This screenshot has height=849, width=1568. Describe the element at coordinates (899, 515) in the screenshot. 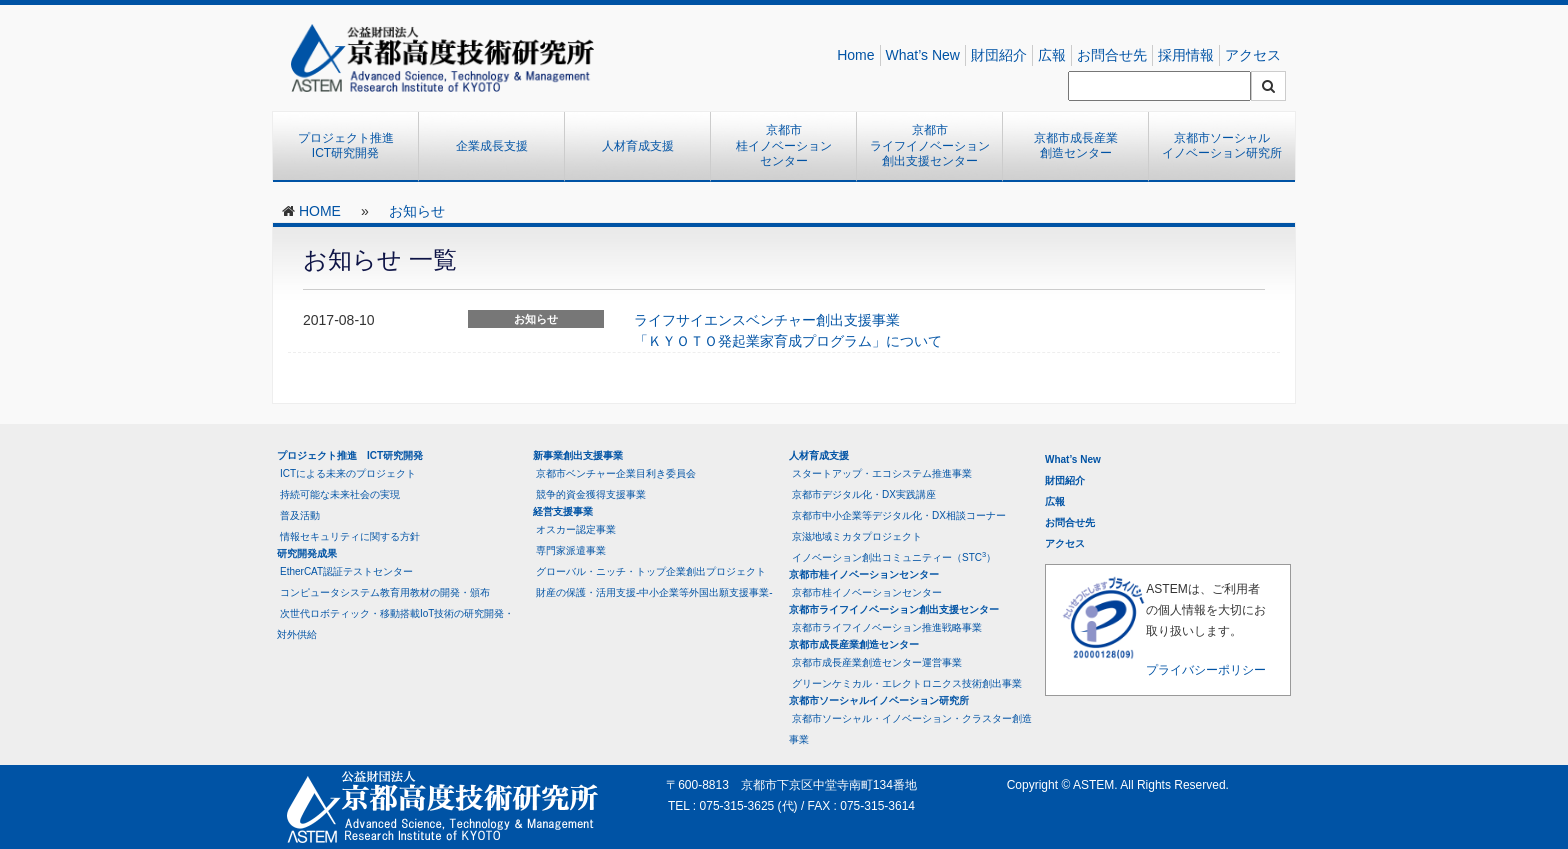

I see `京都市中小企業等デジタル化・DX相談コーナー` at that location.